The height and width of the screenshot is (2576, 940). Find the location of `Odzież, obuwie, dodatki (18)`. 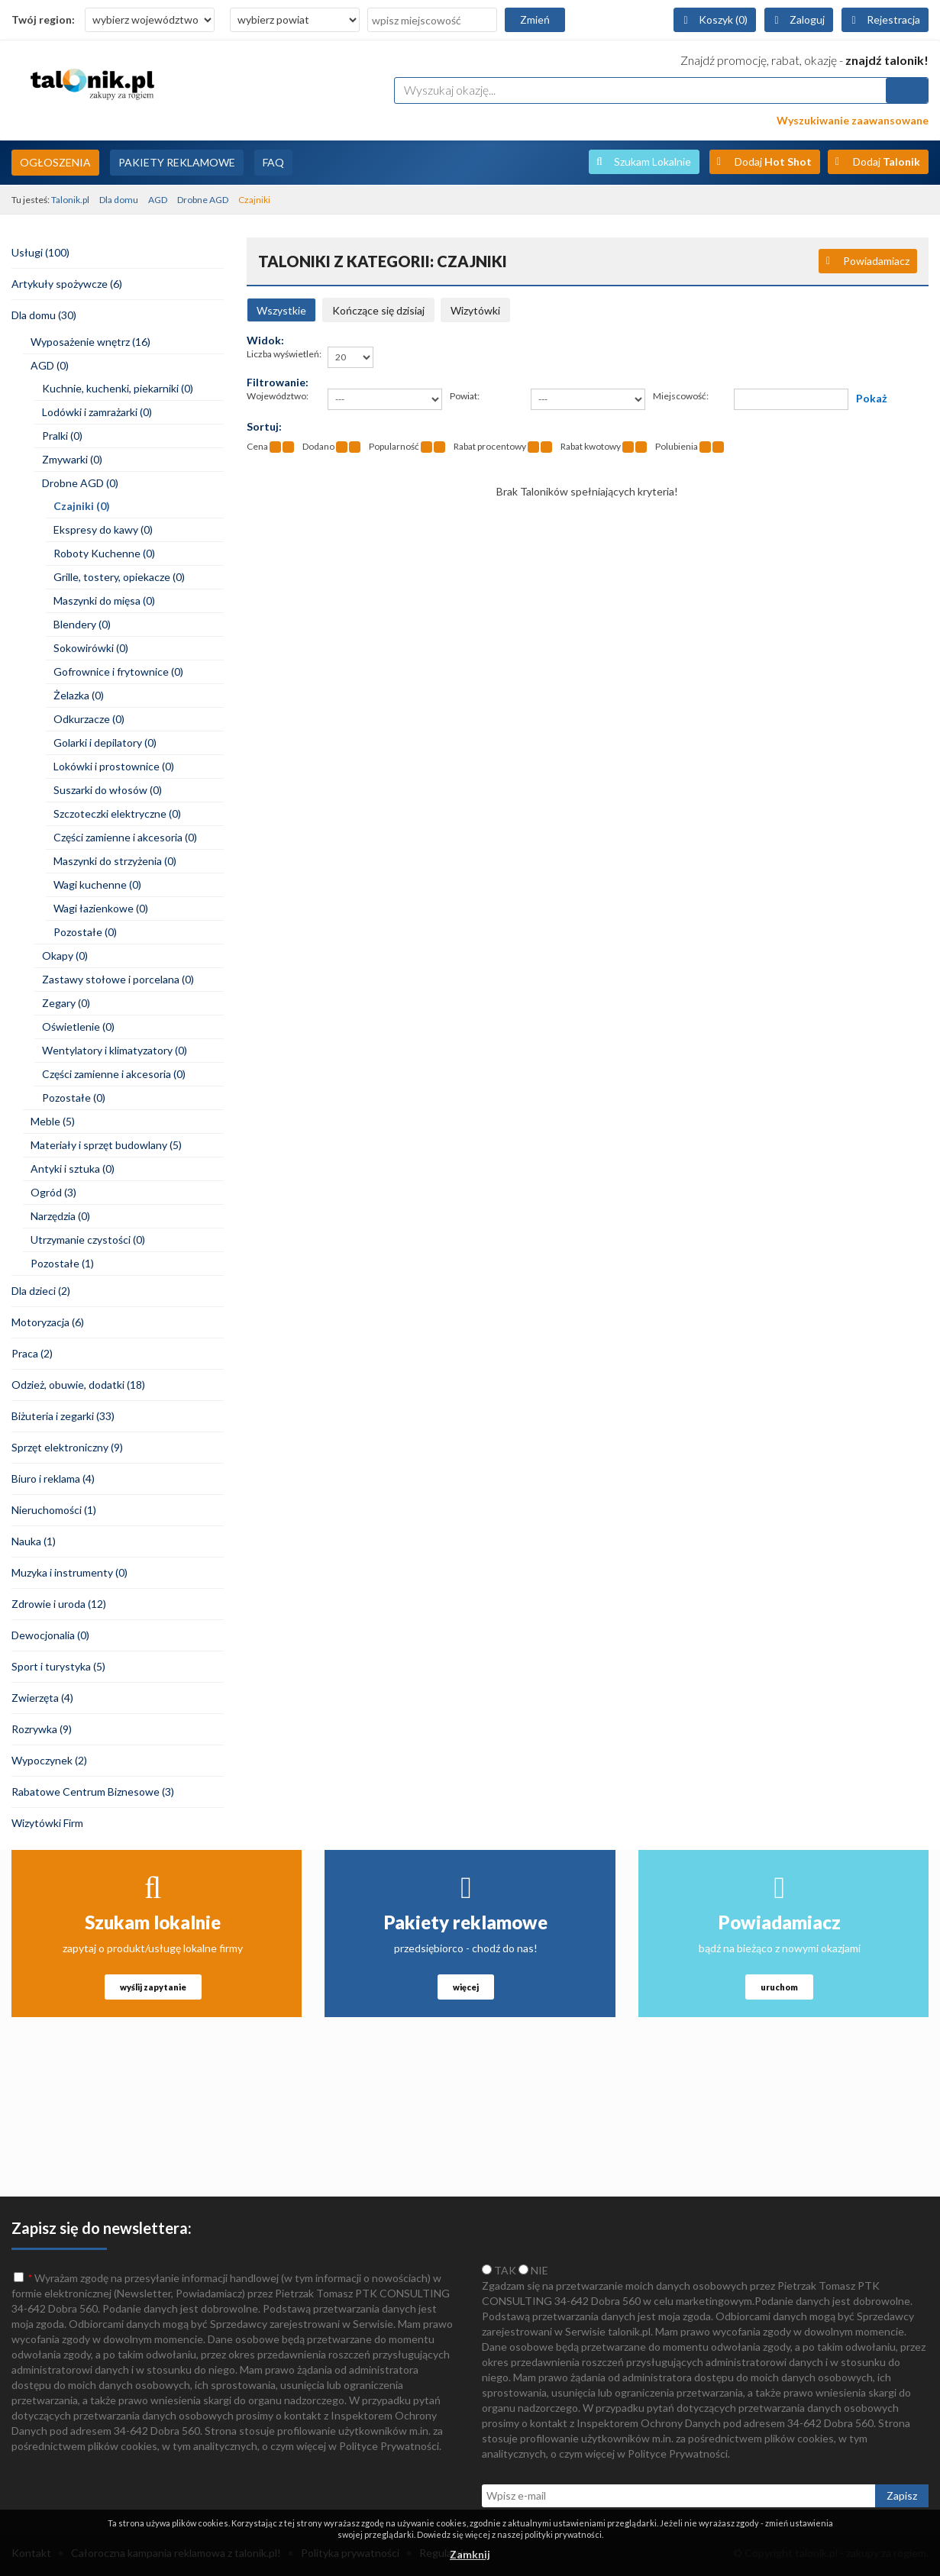

Odzież, obuwie, dodatki (18) is located at coordinates (78, 1384).